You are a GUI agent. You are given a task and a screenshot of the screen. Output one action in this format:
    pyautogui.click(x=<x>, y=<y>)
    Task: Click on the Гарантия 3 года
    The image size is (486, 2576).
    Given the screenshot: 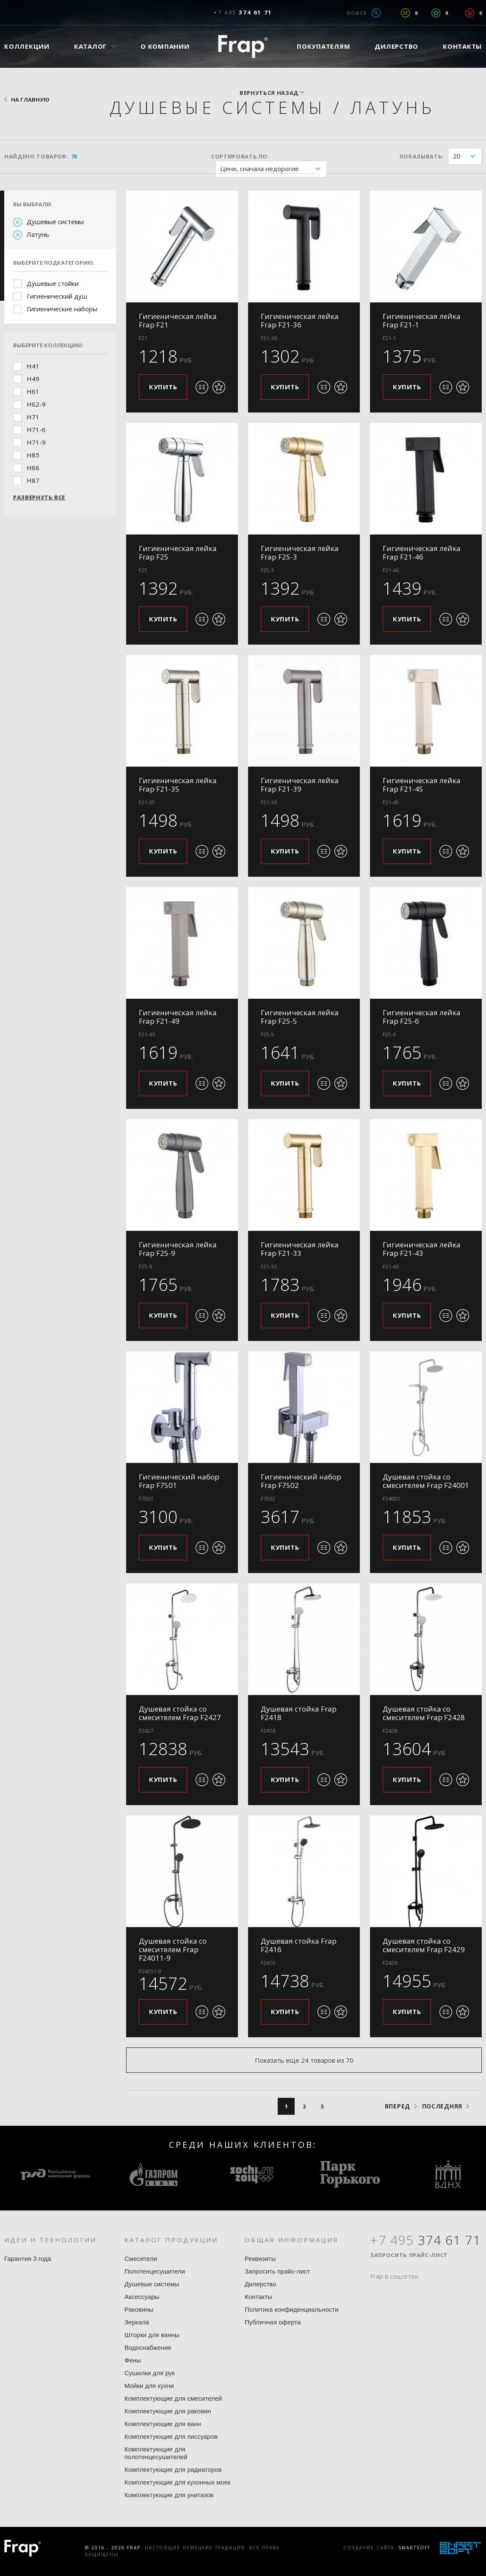 What is the action you would take?
    pyautogui.click(x=27, y=2258)
    